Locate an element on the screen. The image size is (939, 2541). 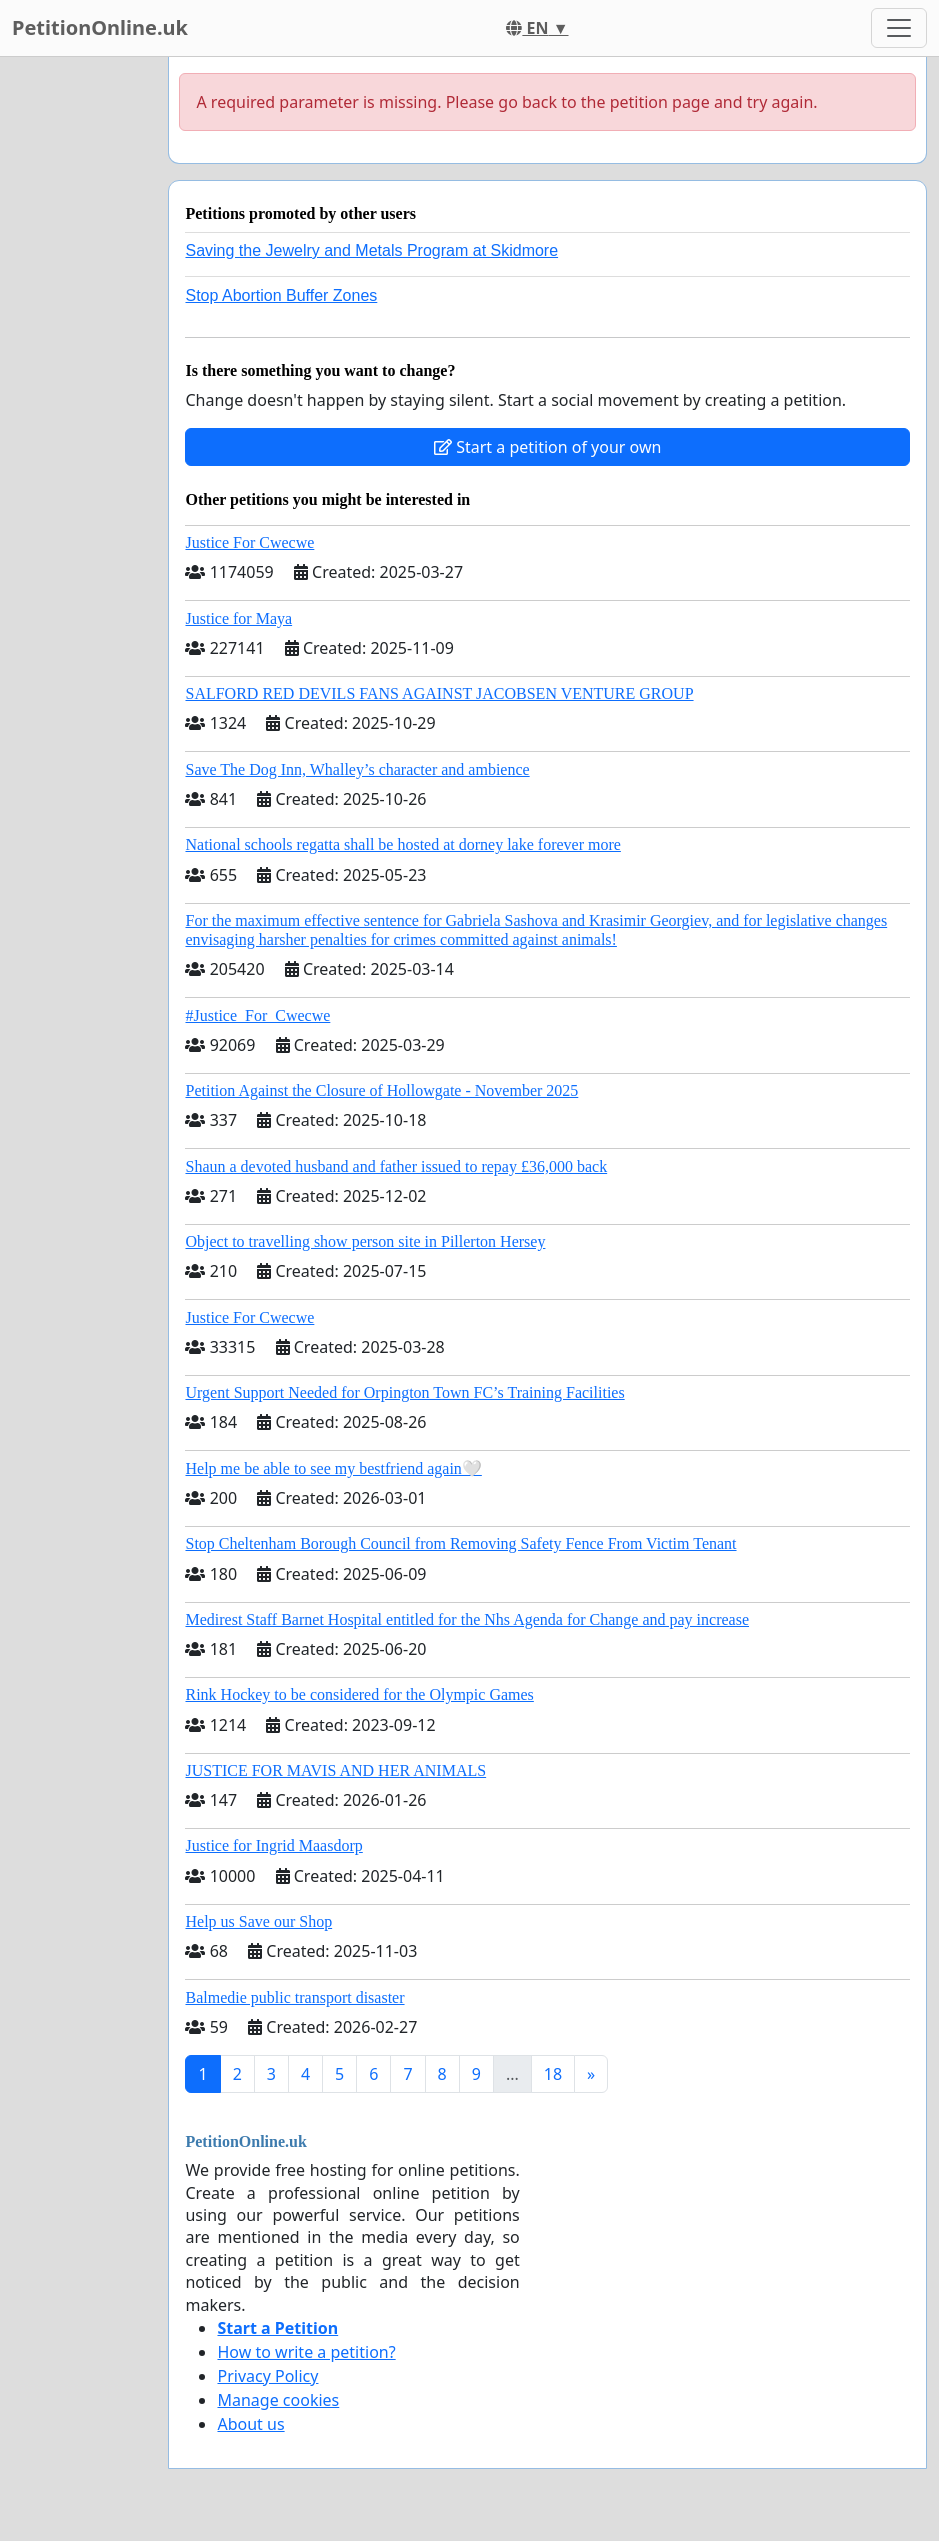
Stop Abortion Buffer Zones is located at coordinates (281, 295).